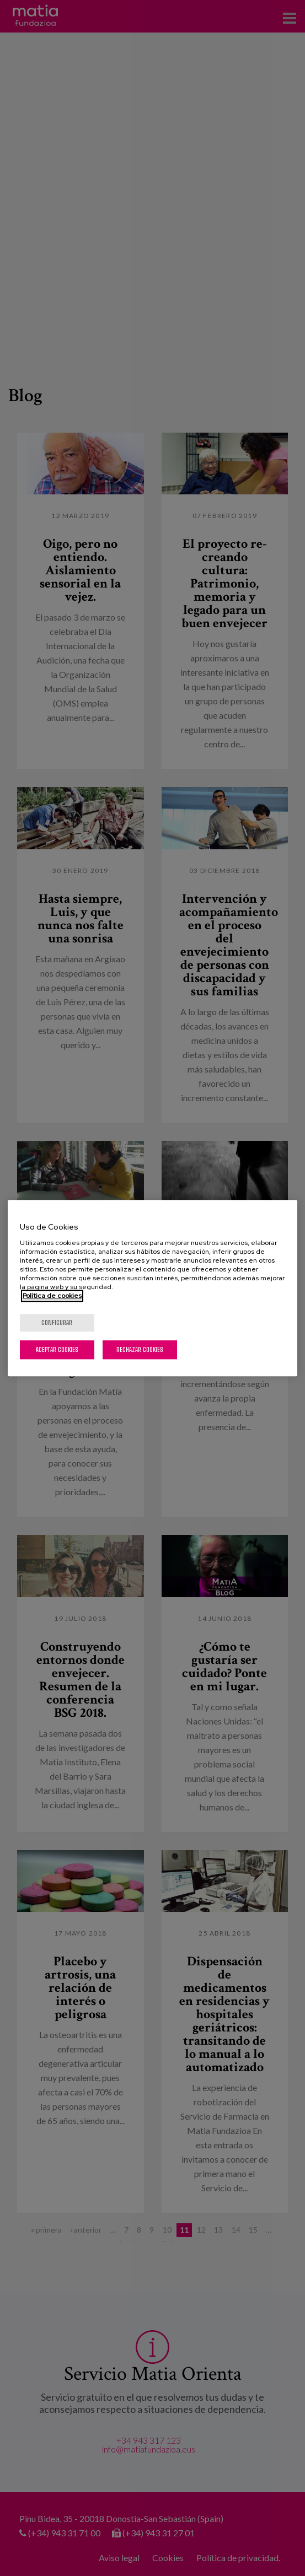  I want to click on [region], so click(152, 1288).